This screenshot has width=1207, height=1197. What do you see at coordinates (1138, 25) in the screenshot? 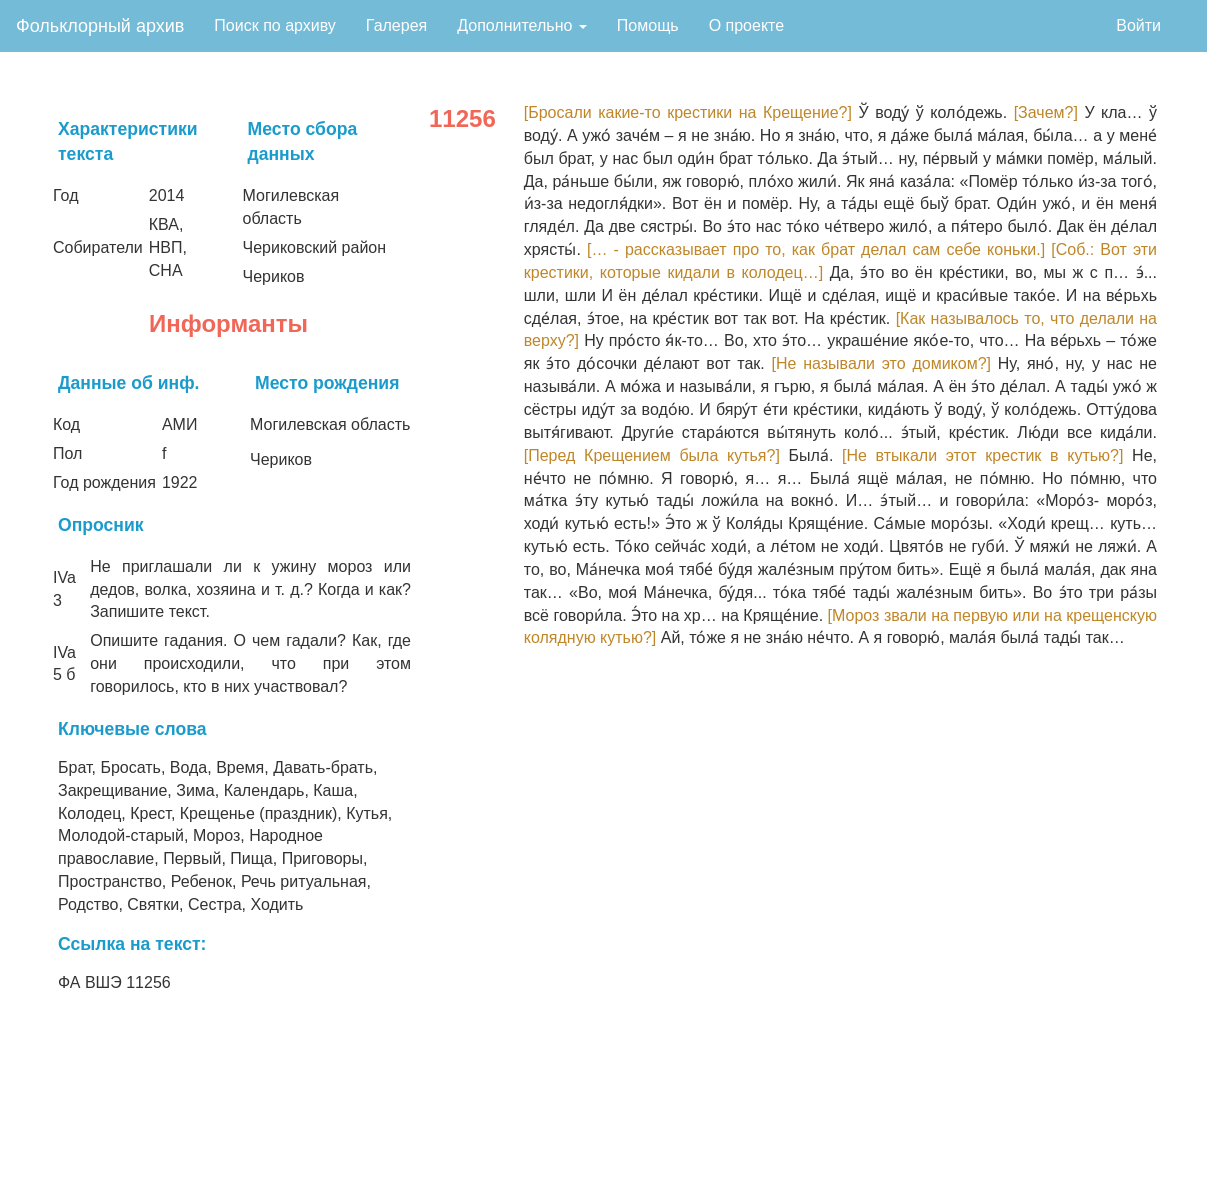
I see `Войти` at bounding box center [1138, 25].